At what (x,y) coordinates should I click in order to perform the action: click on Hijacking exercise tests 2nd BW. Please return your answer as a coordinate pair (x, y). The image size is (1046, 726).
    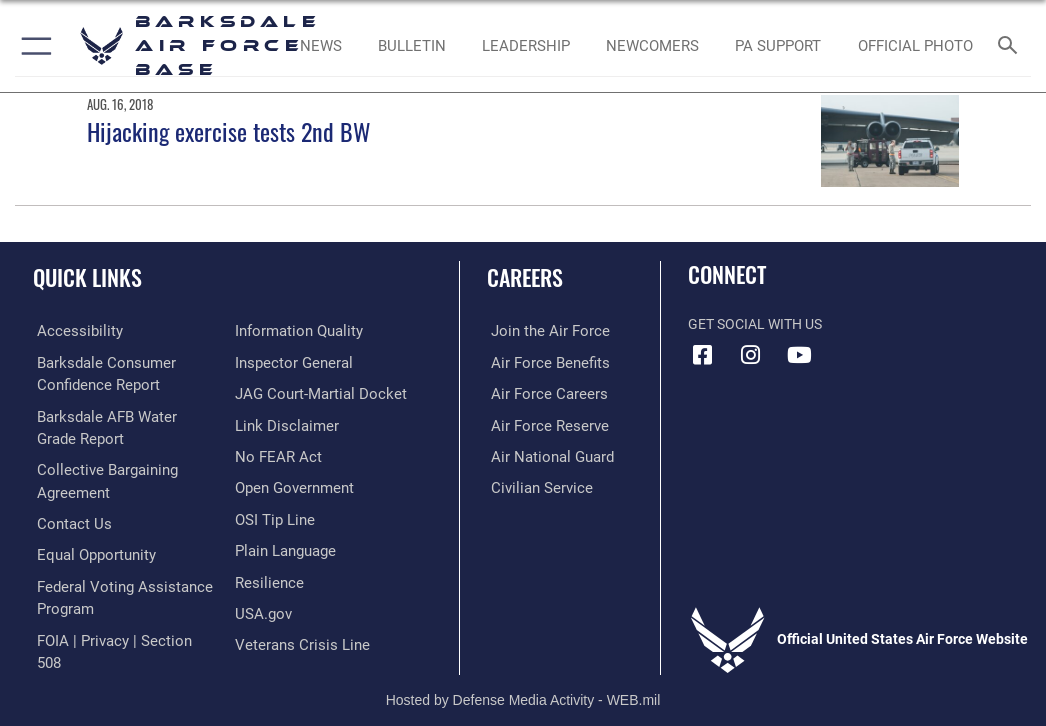
    Looking at the image, I should click on (229, 131).